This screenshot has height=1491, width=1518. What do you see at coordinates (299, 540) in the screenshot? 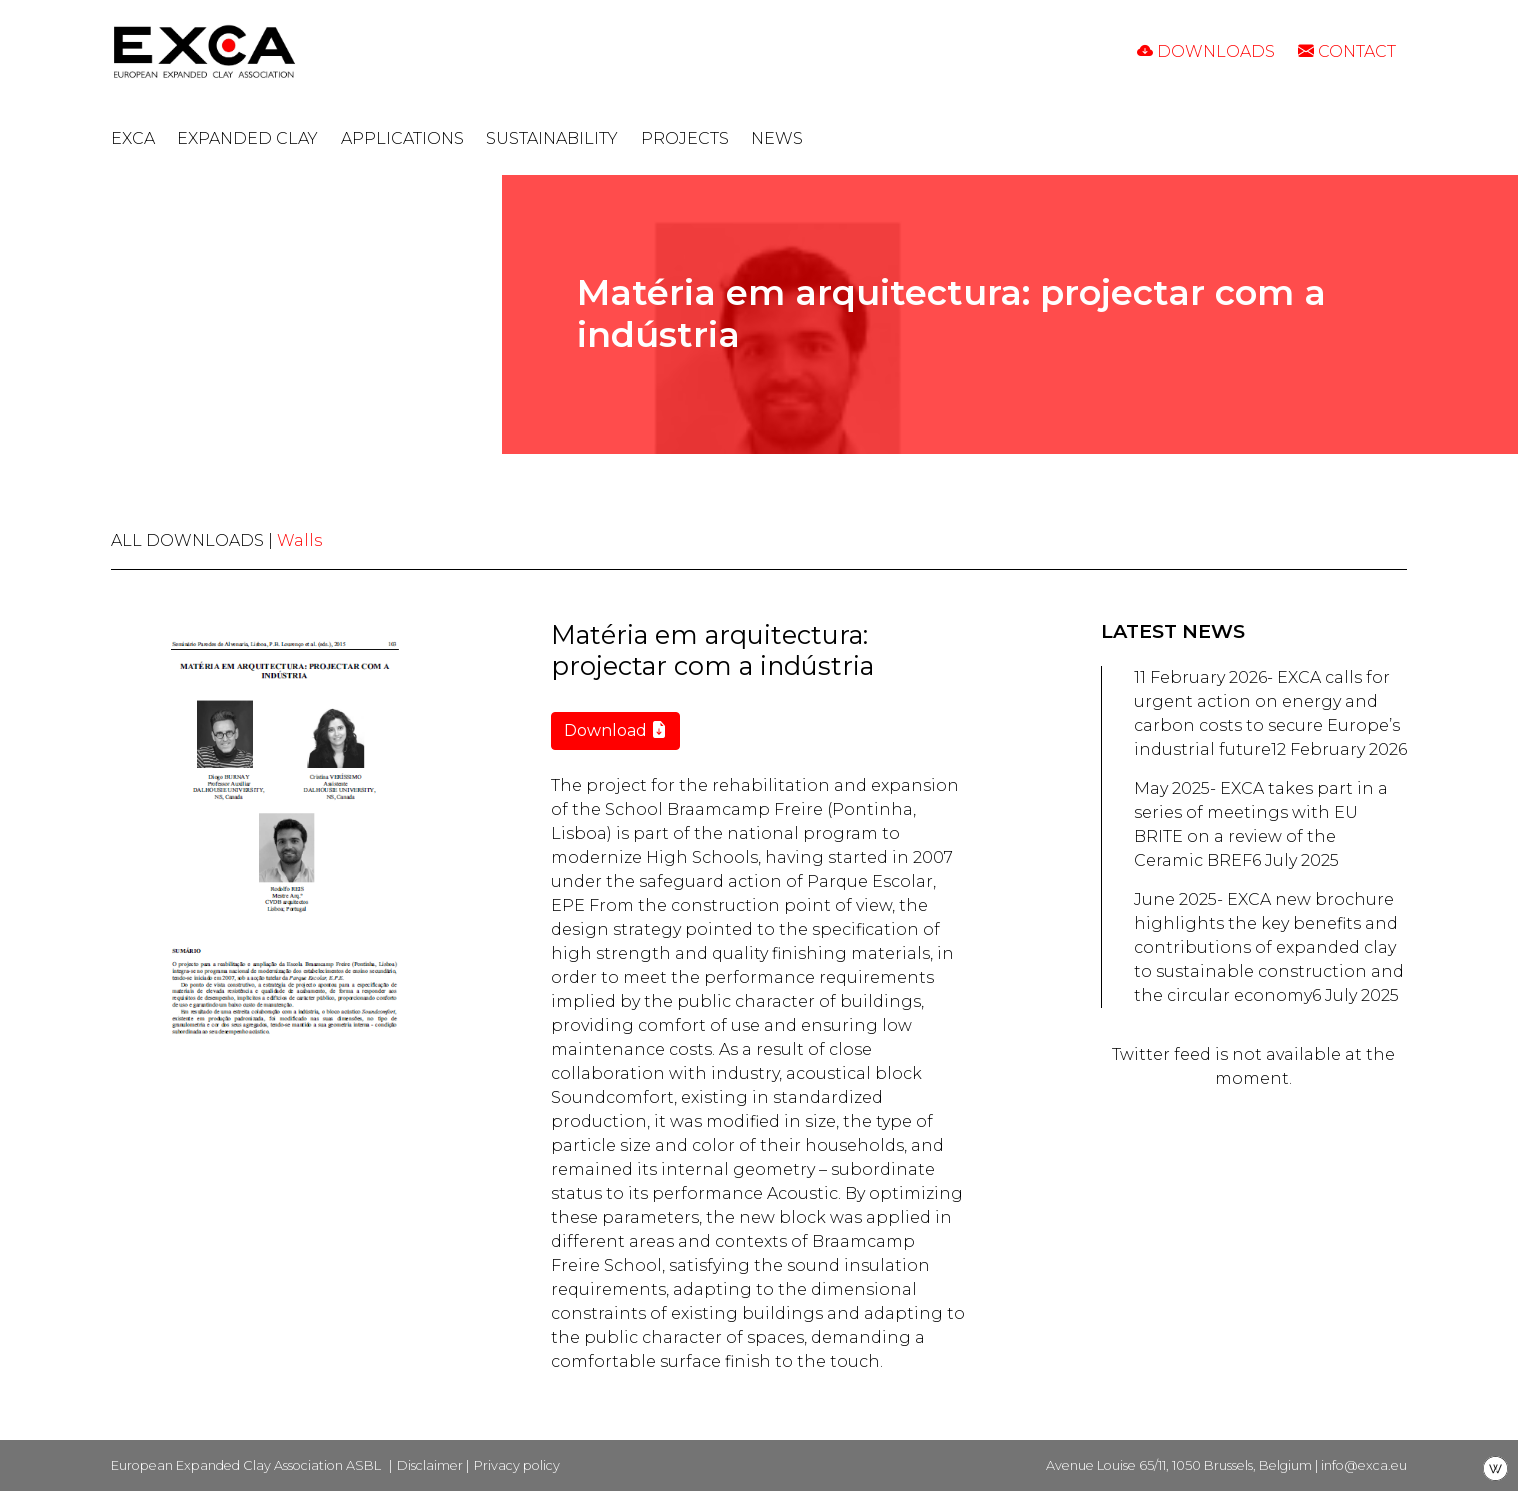
I see `Walls` at bounding box center [299, 540].